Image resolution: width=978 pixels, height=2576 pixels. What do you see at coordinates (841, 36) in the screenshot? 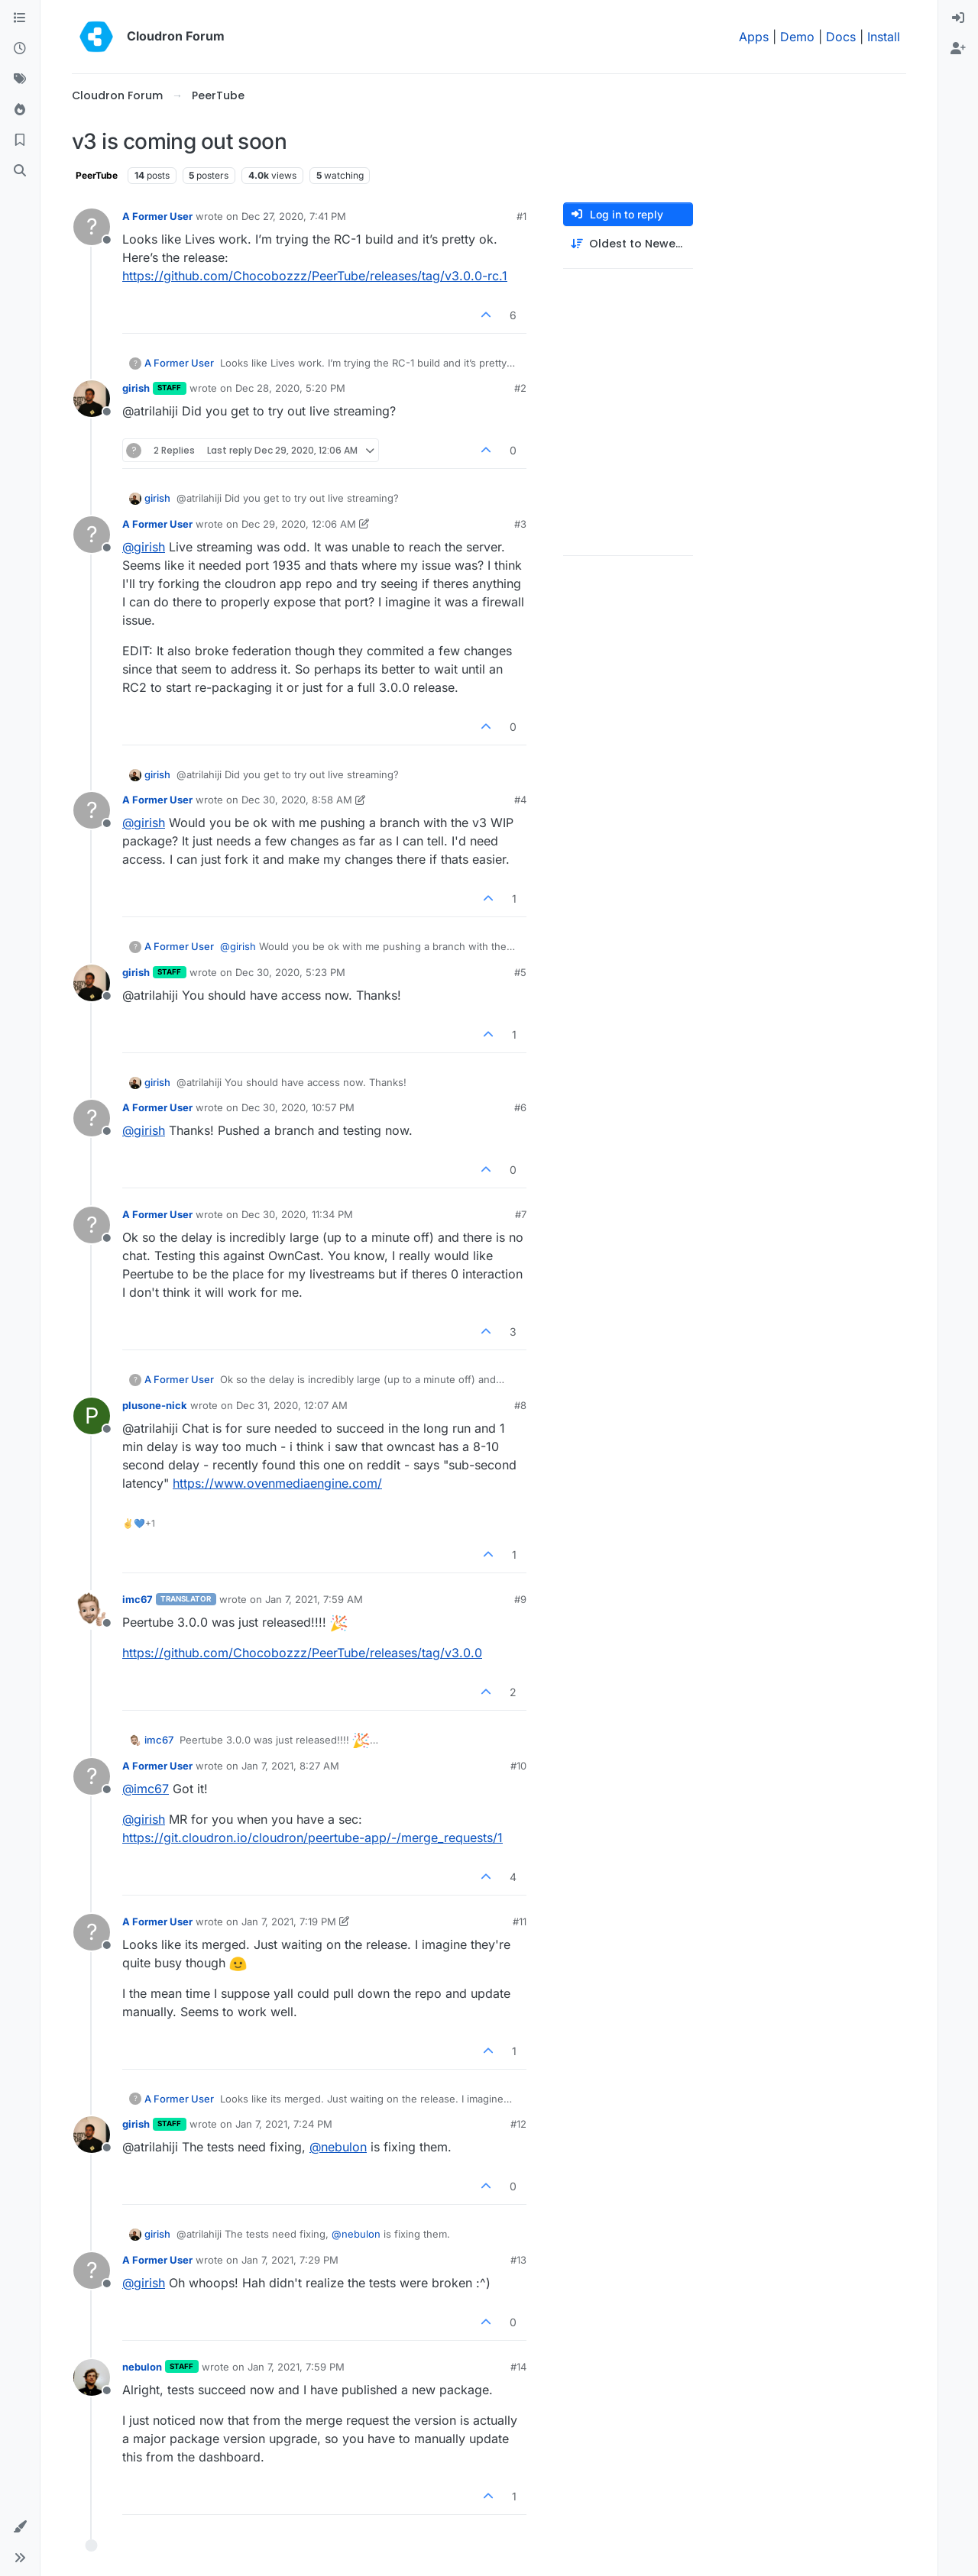
I see `Docs` at bounding box center [841, 36].